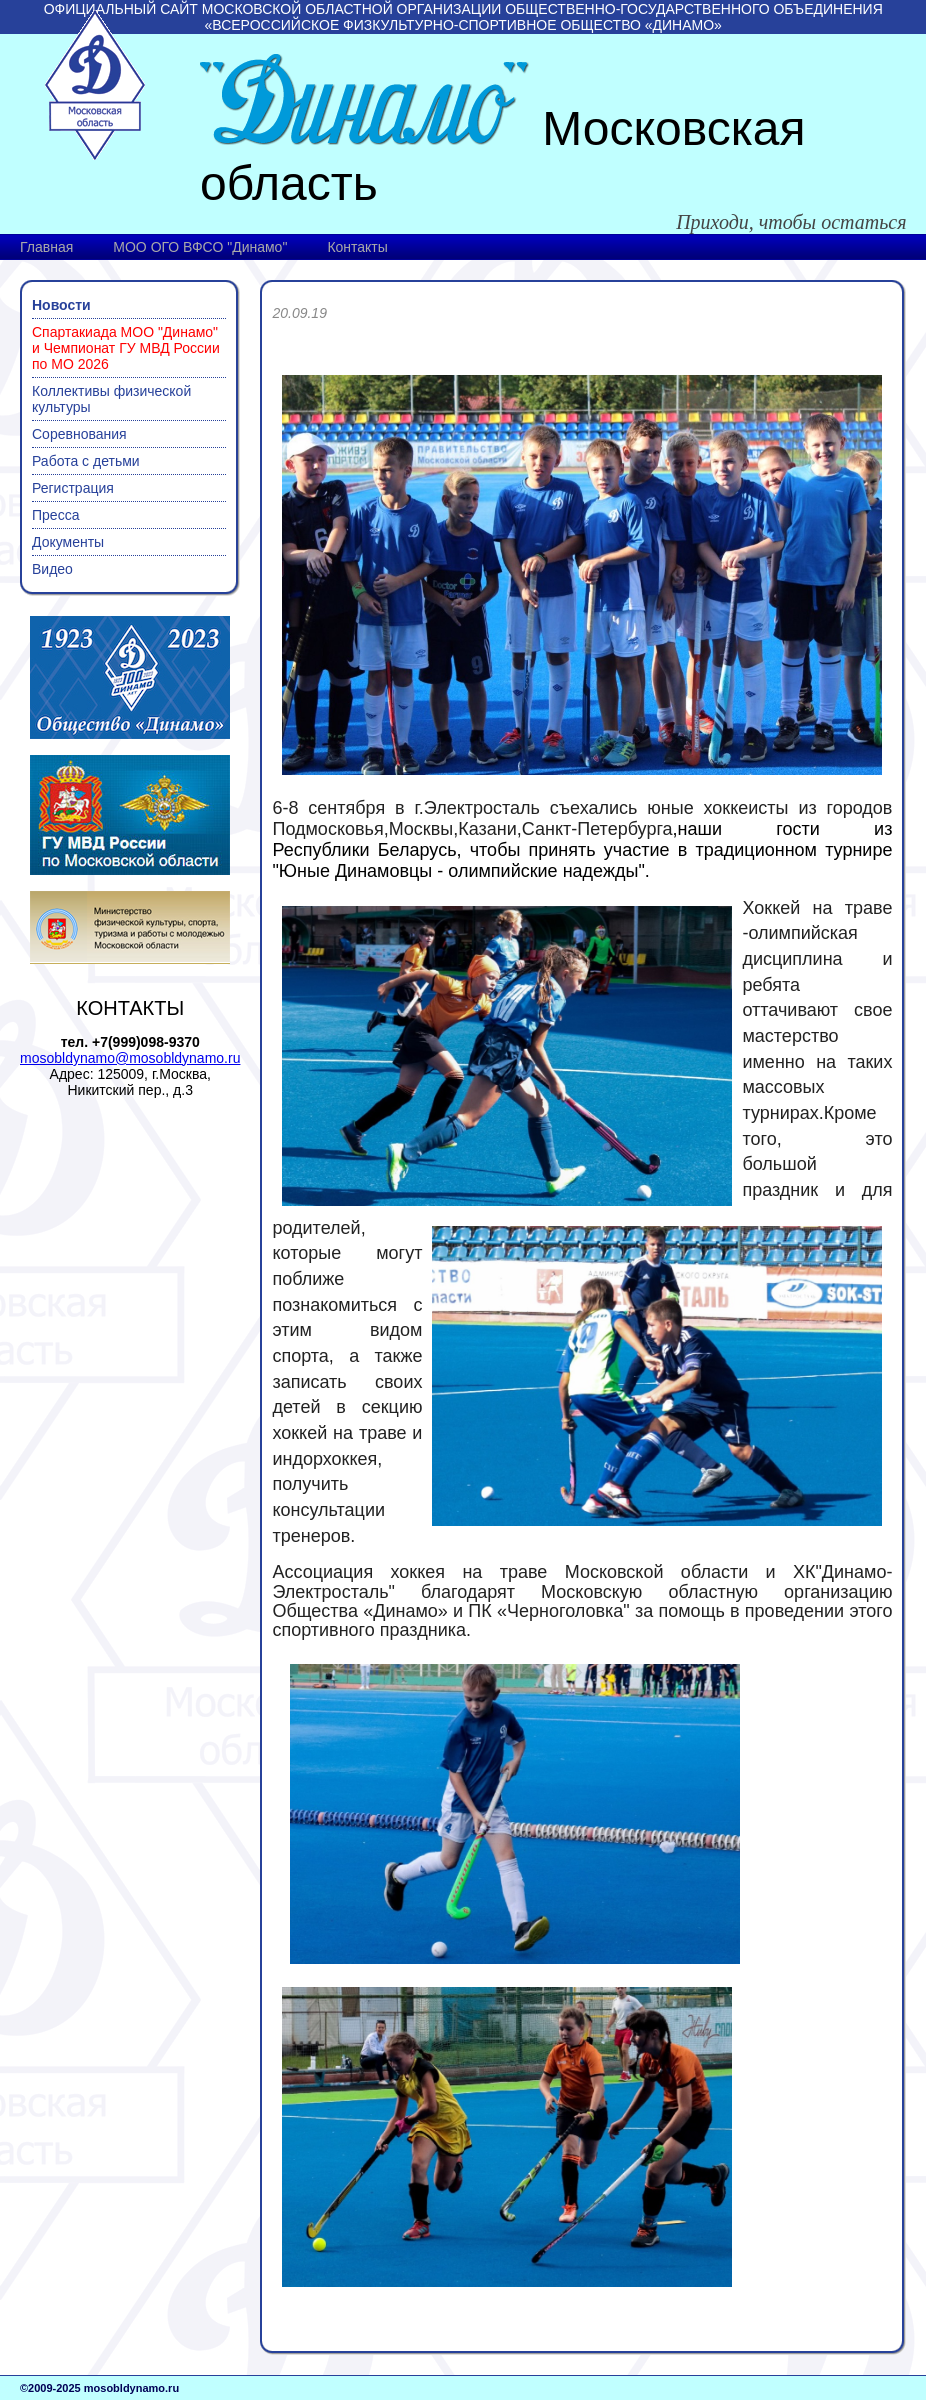 This screenshot has width=926, height=2400. I want to click on Новости, so click(61, 305).